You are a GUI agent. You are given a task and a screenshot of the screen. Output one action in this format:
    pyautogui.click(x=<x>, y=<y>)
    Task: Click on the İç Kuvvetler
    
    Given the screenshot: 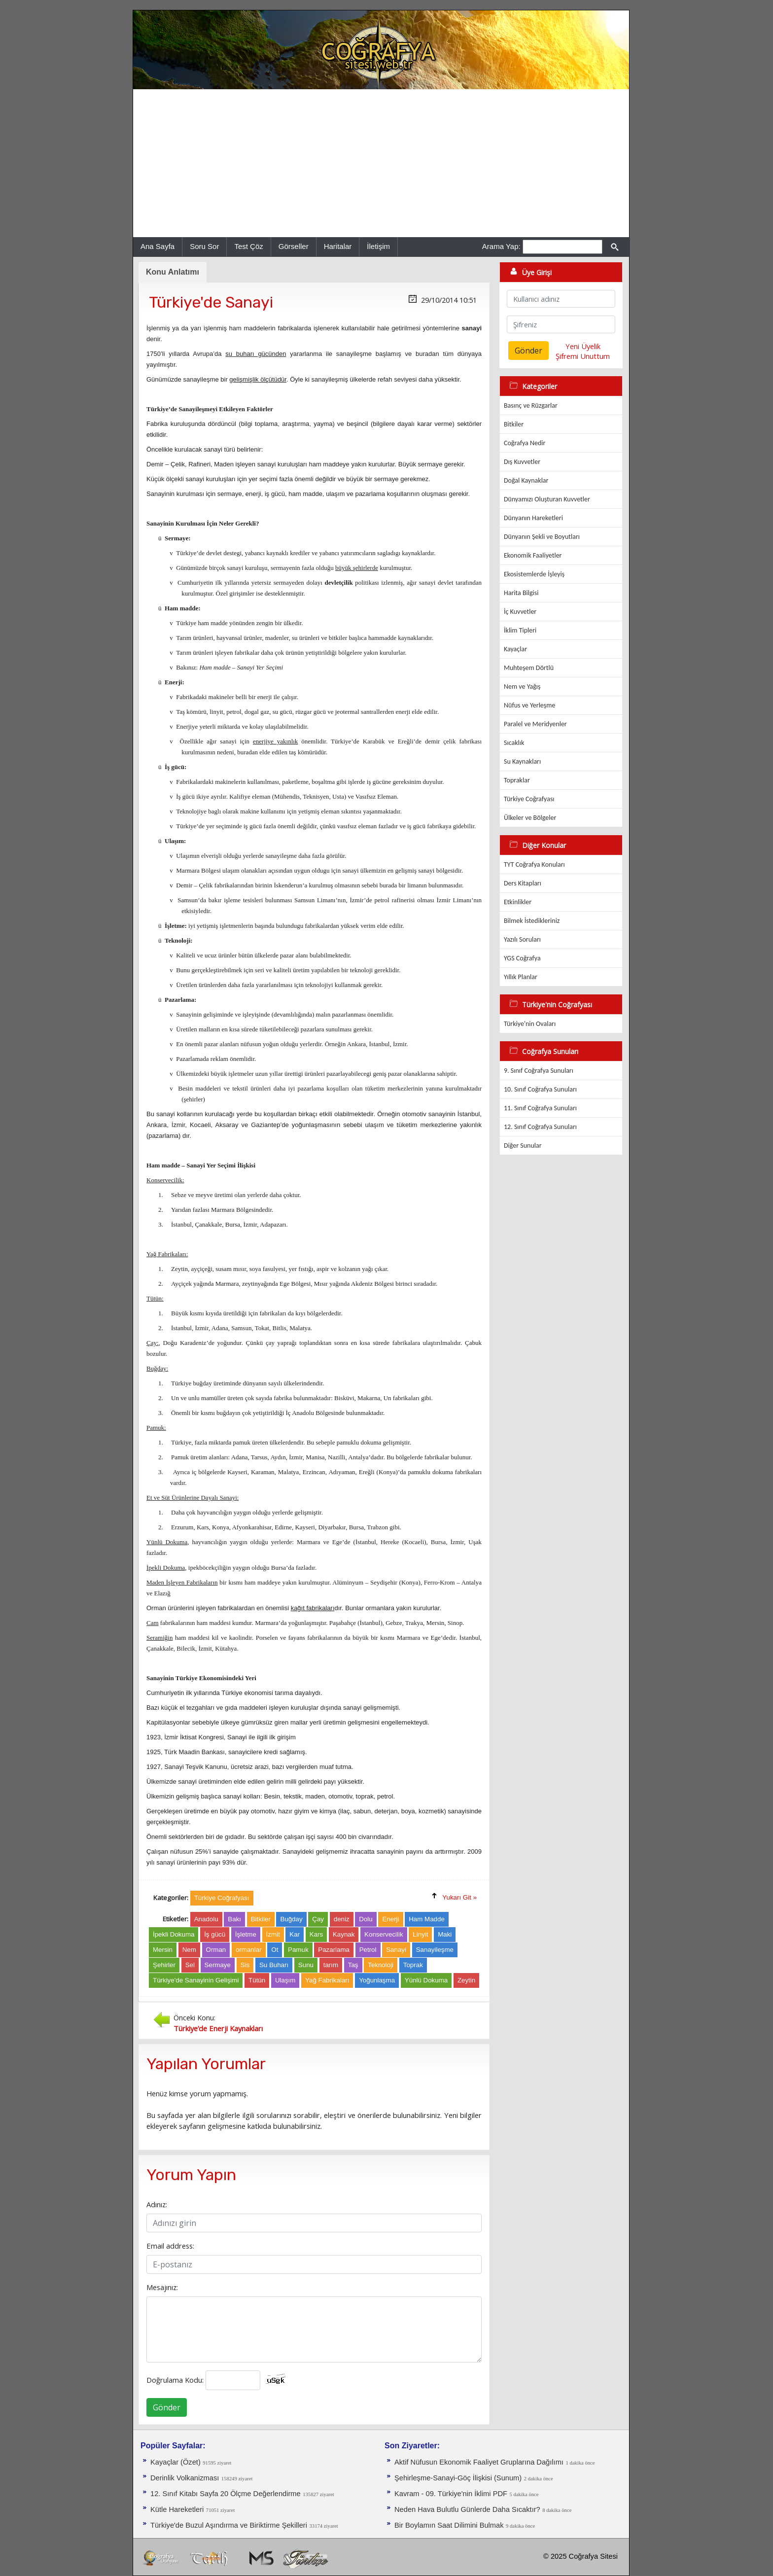 What is the action you would take?
    pyautogui.click(x=520, y=611)
    